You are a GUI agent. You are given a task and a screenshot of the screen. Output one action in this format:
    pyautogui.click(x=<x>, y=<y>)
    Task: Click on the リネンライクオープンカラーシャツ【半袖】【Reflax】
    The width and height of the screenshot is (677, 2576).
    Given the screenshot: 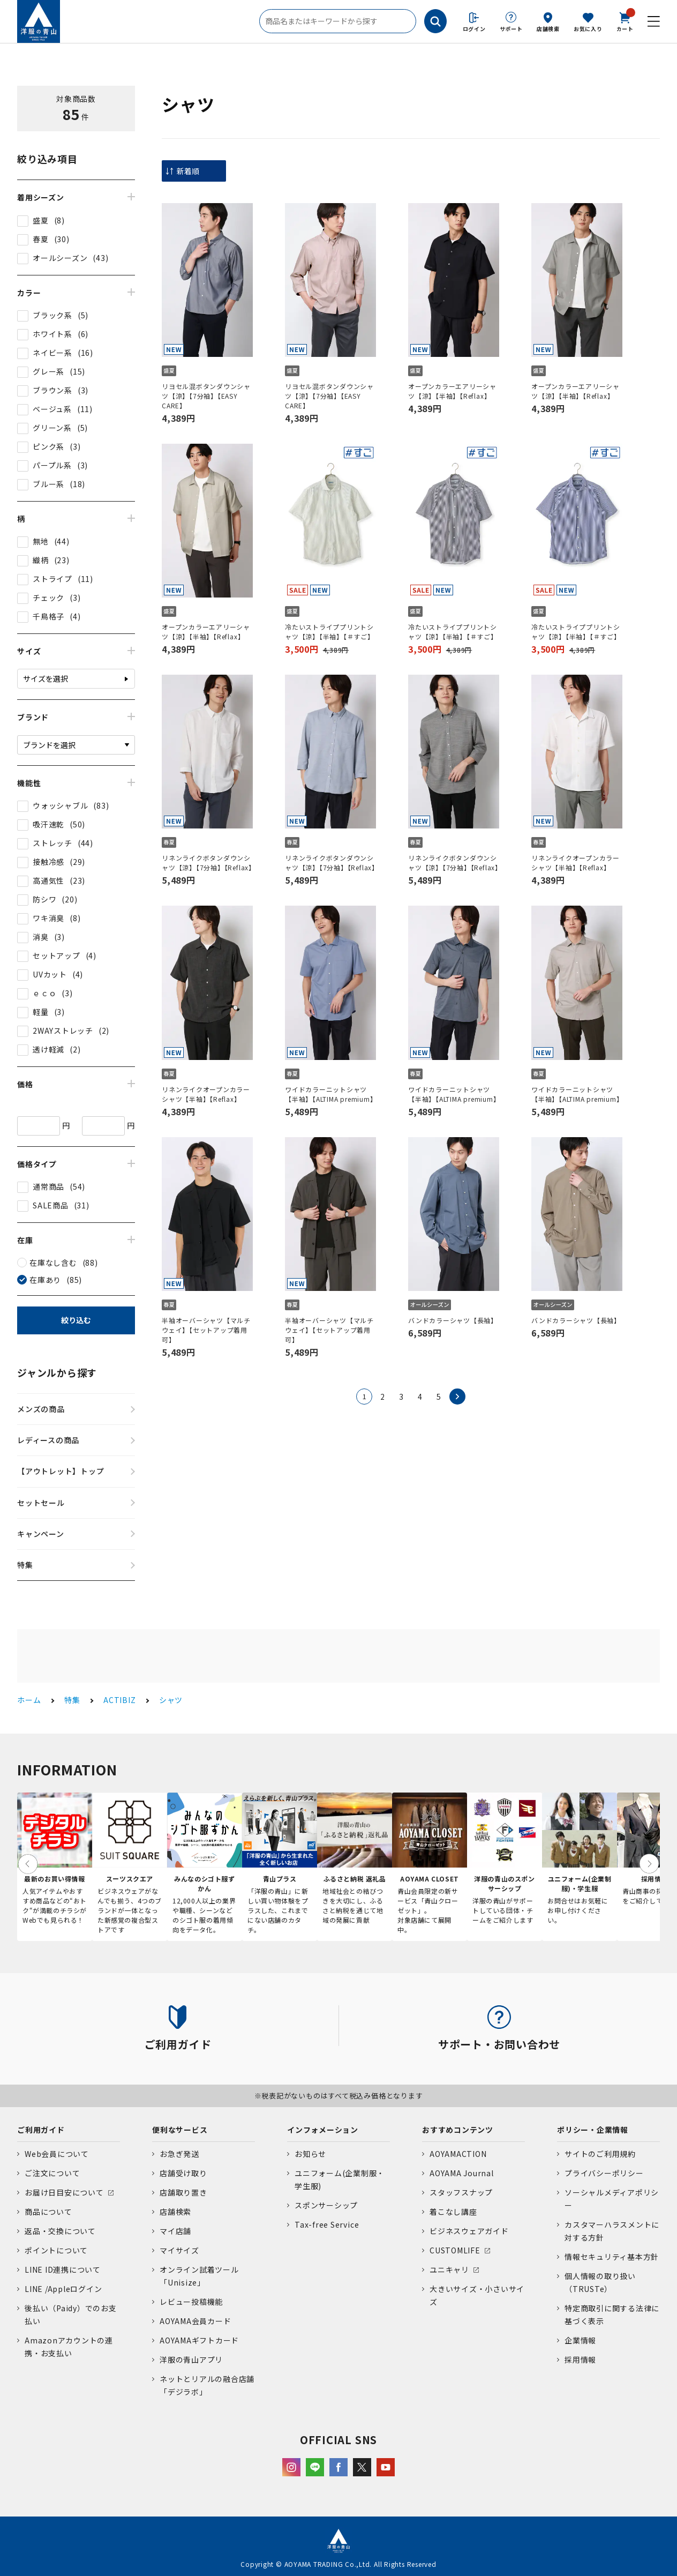 What is the action you would take?
    pyautogui.click(x=575, y=862)
    